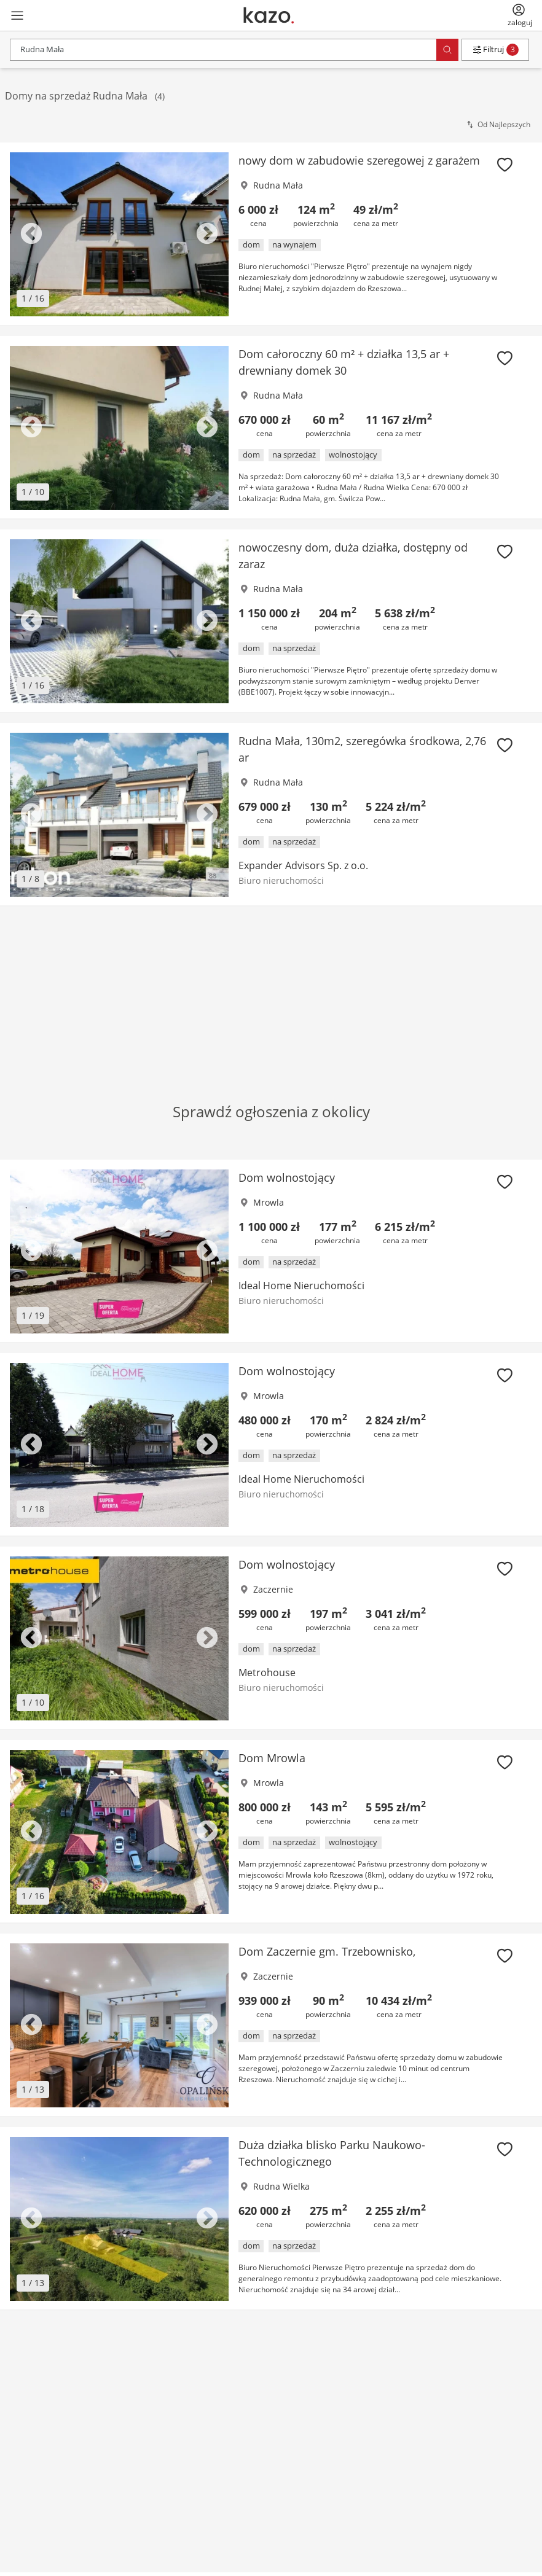 This screenshot has width=542, height=2576. I want to click on Rudna Wielka, so click(281, 2186).